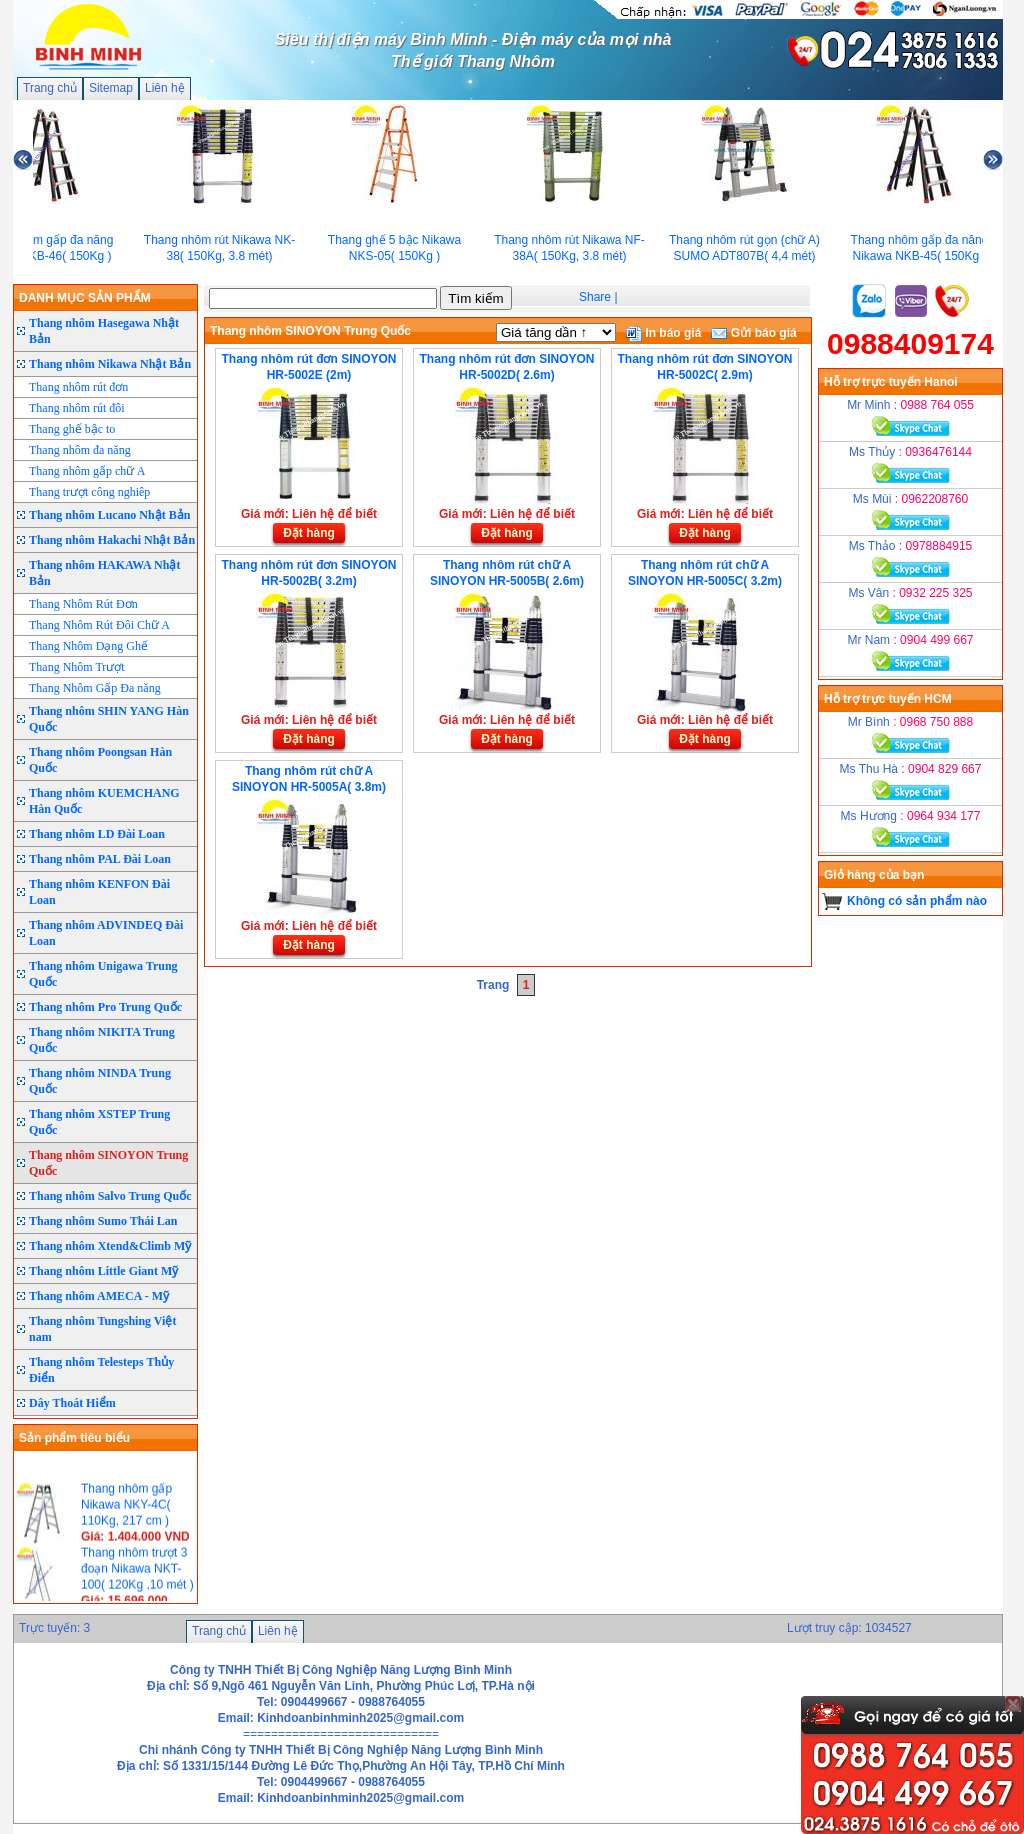 This screenshot has height=1834, width=1024. I want to click on 0988409174, so click(910, 343).